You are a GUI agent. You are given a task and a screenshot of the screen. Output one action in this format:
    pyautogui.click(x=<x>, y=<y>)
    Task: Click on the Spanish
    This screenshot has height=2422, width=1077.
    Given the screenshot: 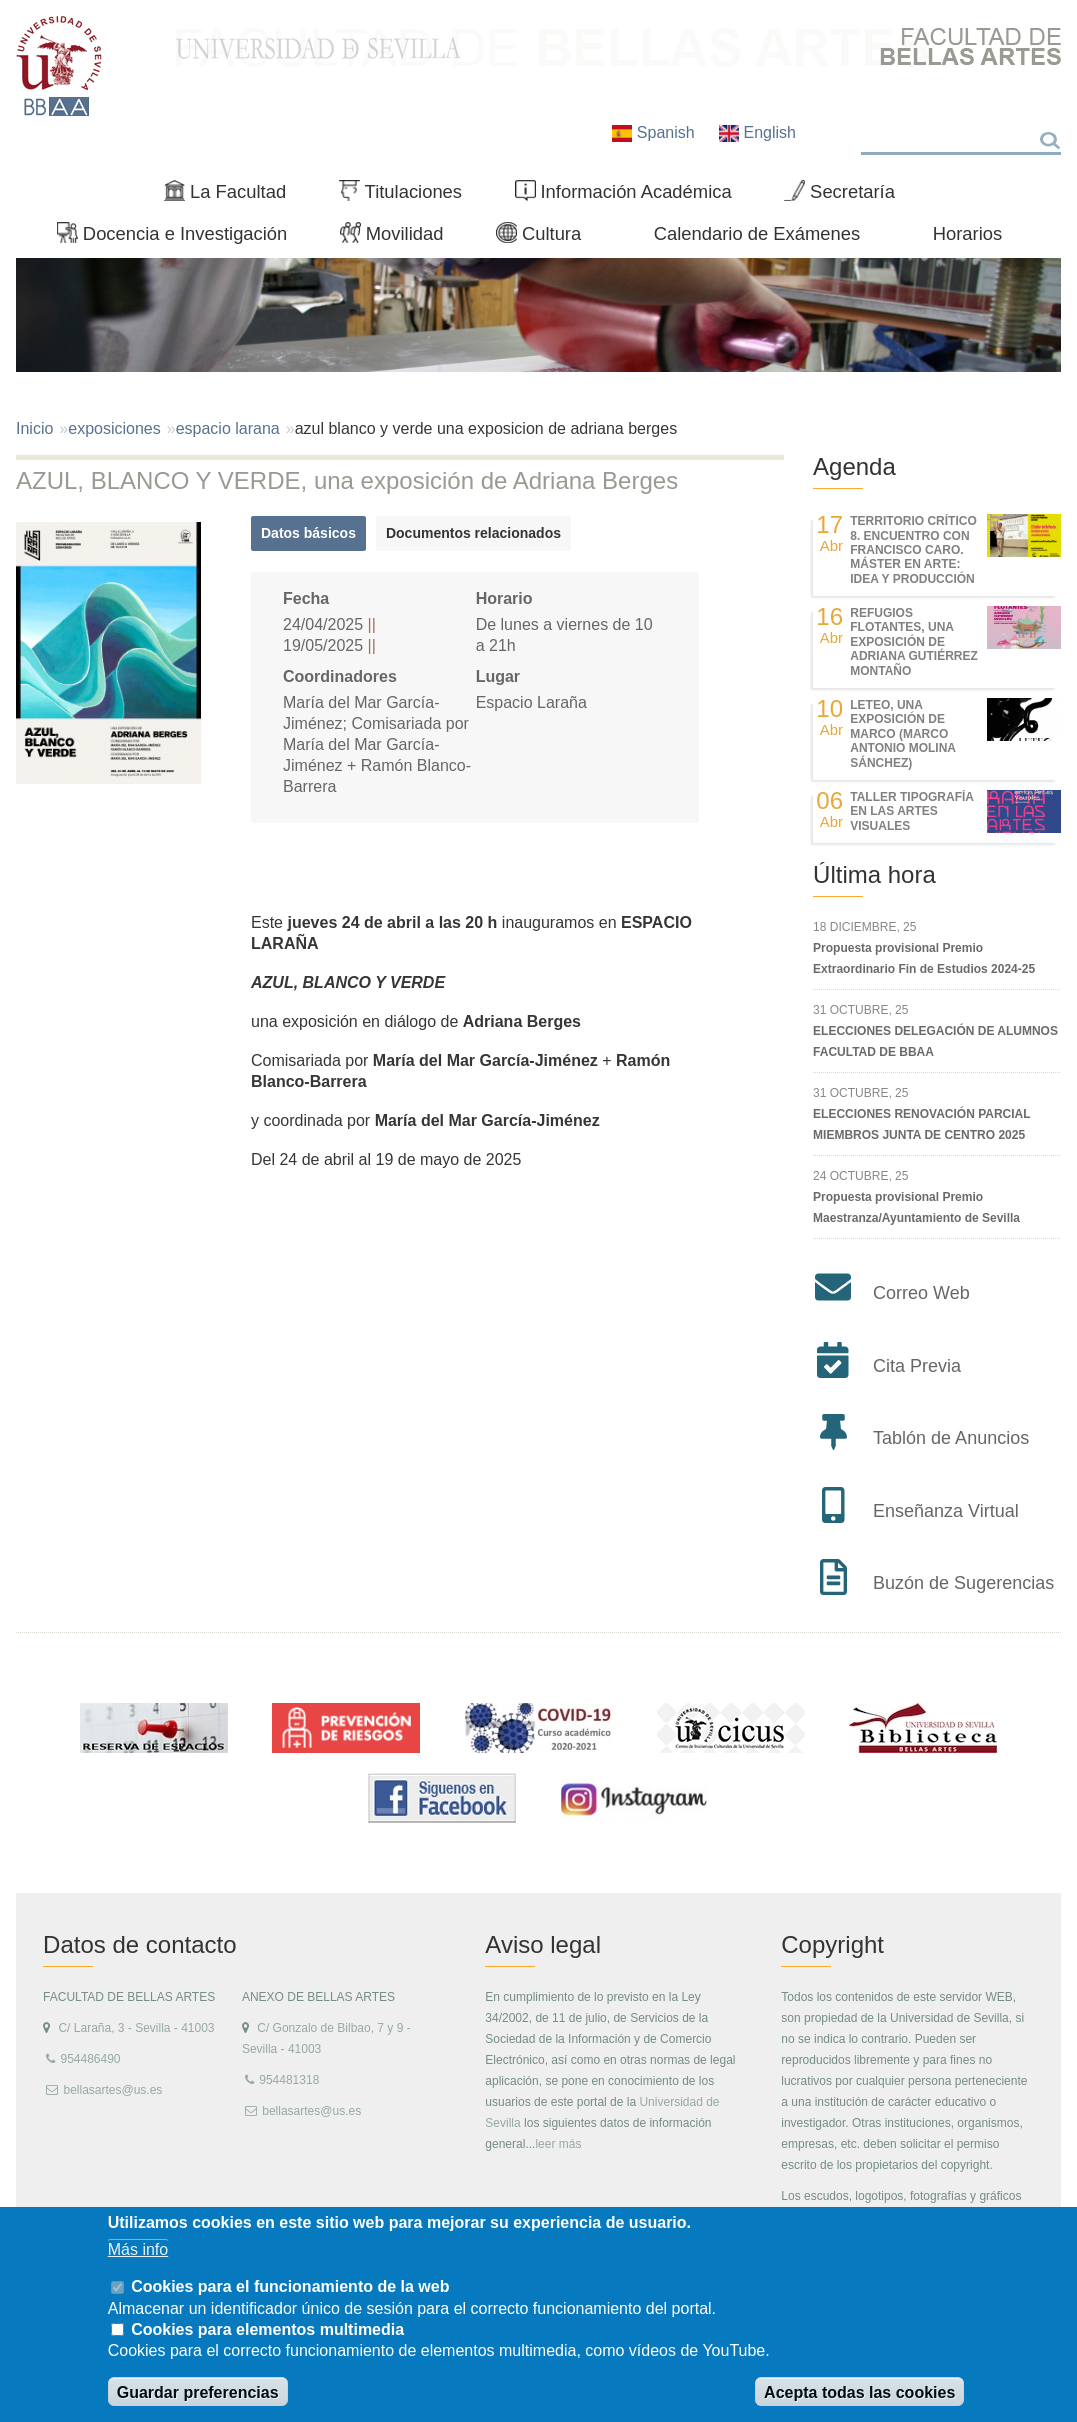 What is the action you would take?
    pyautogui.click(x=655, y=132)
    